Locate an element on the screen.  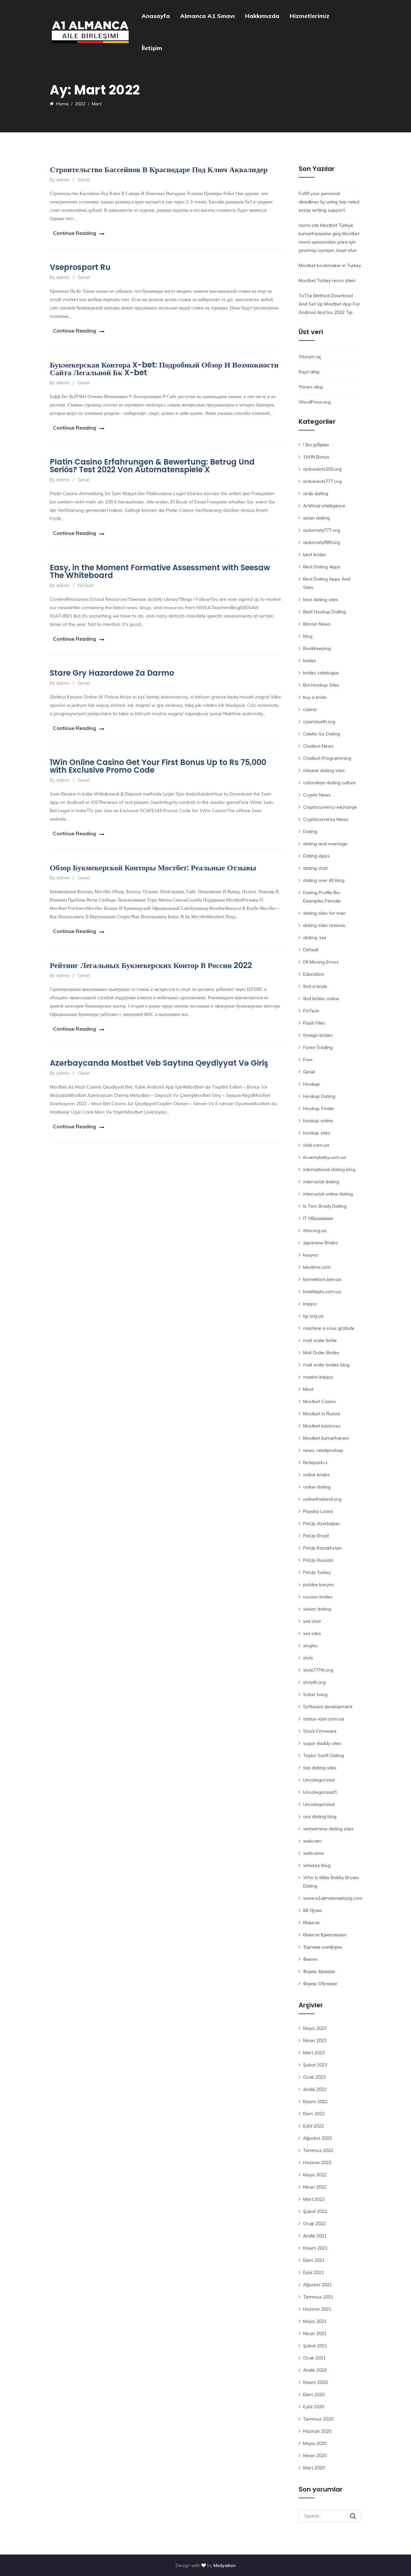
Yorum akışı is located at coordinates (311, 387).